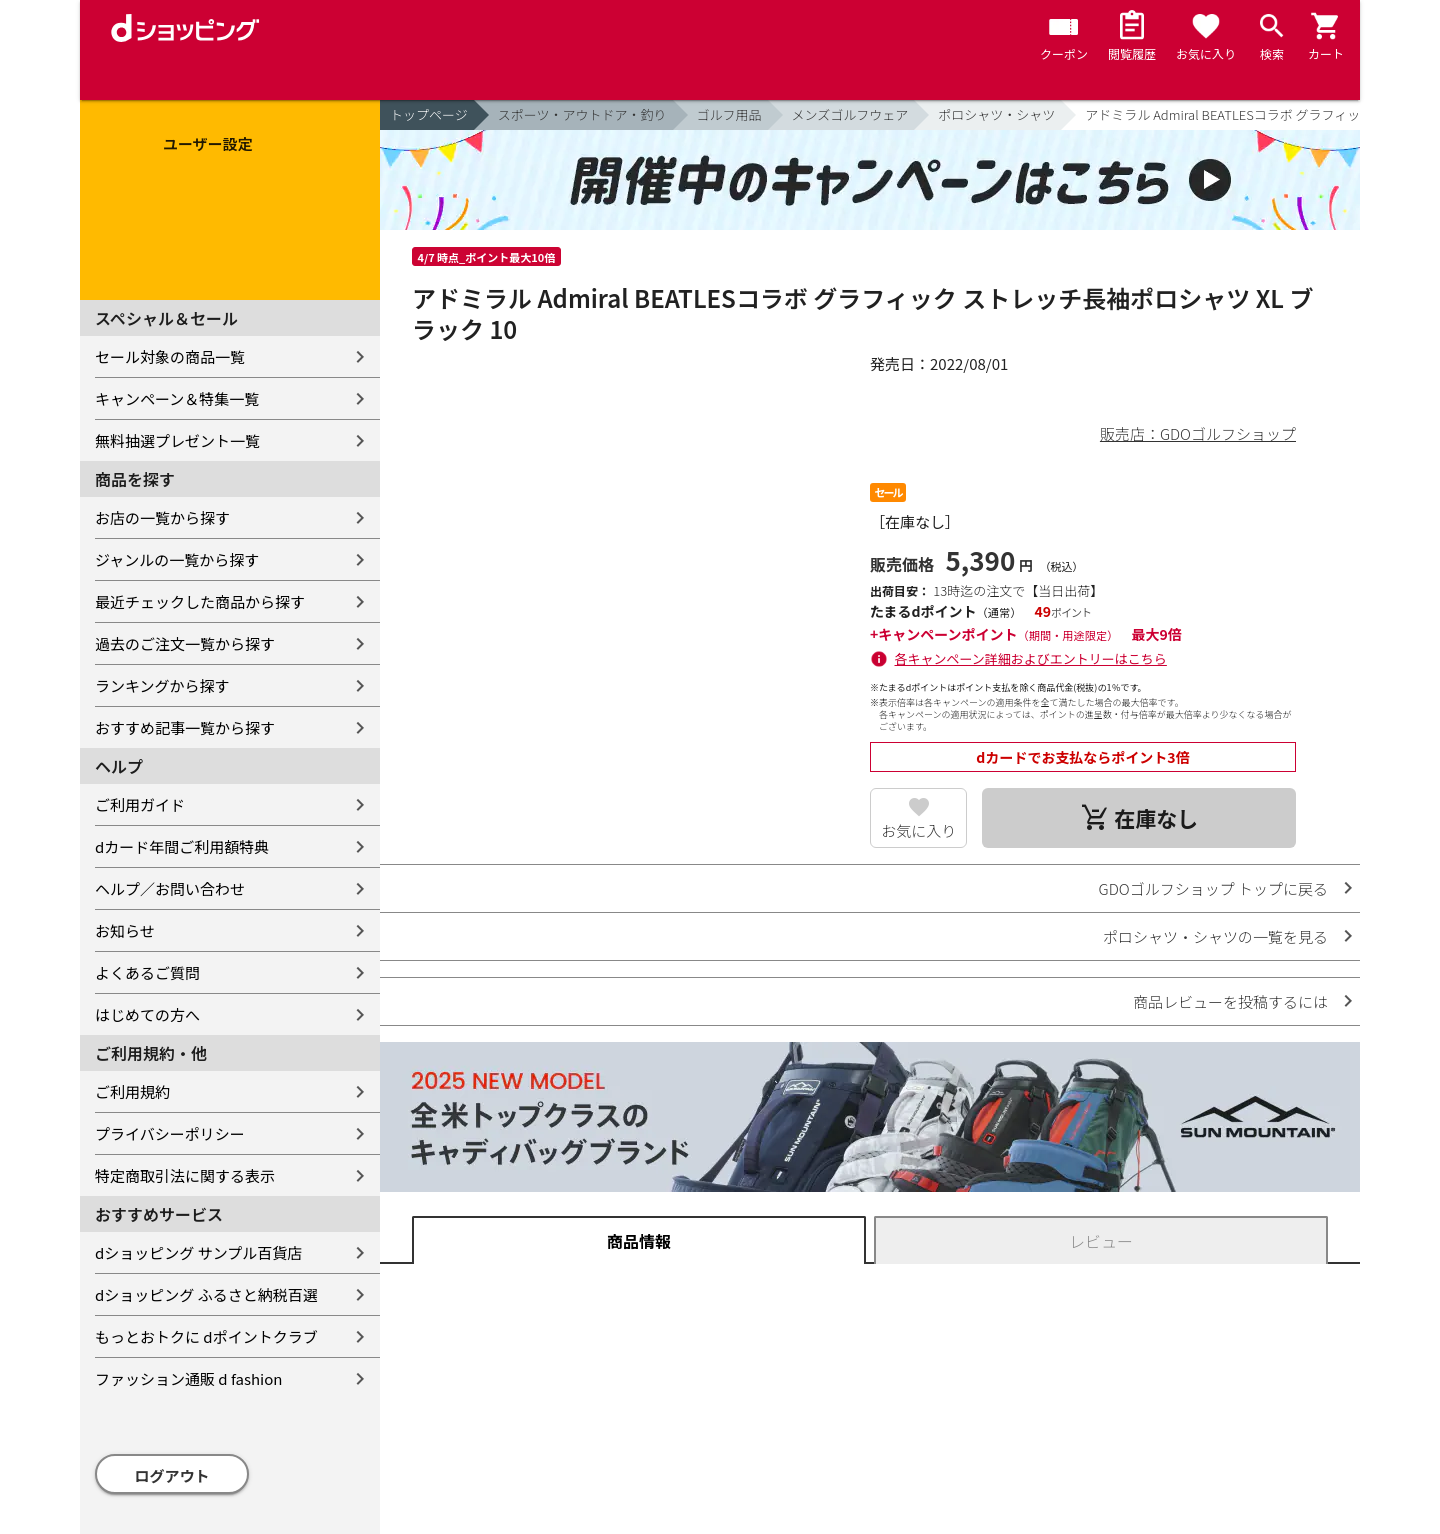 This screenshot has height=1534, width=1440. I want to click on 各キャンペーン詳細およびエントリーはこちら, so click(1031, 658).